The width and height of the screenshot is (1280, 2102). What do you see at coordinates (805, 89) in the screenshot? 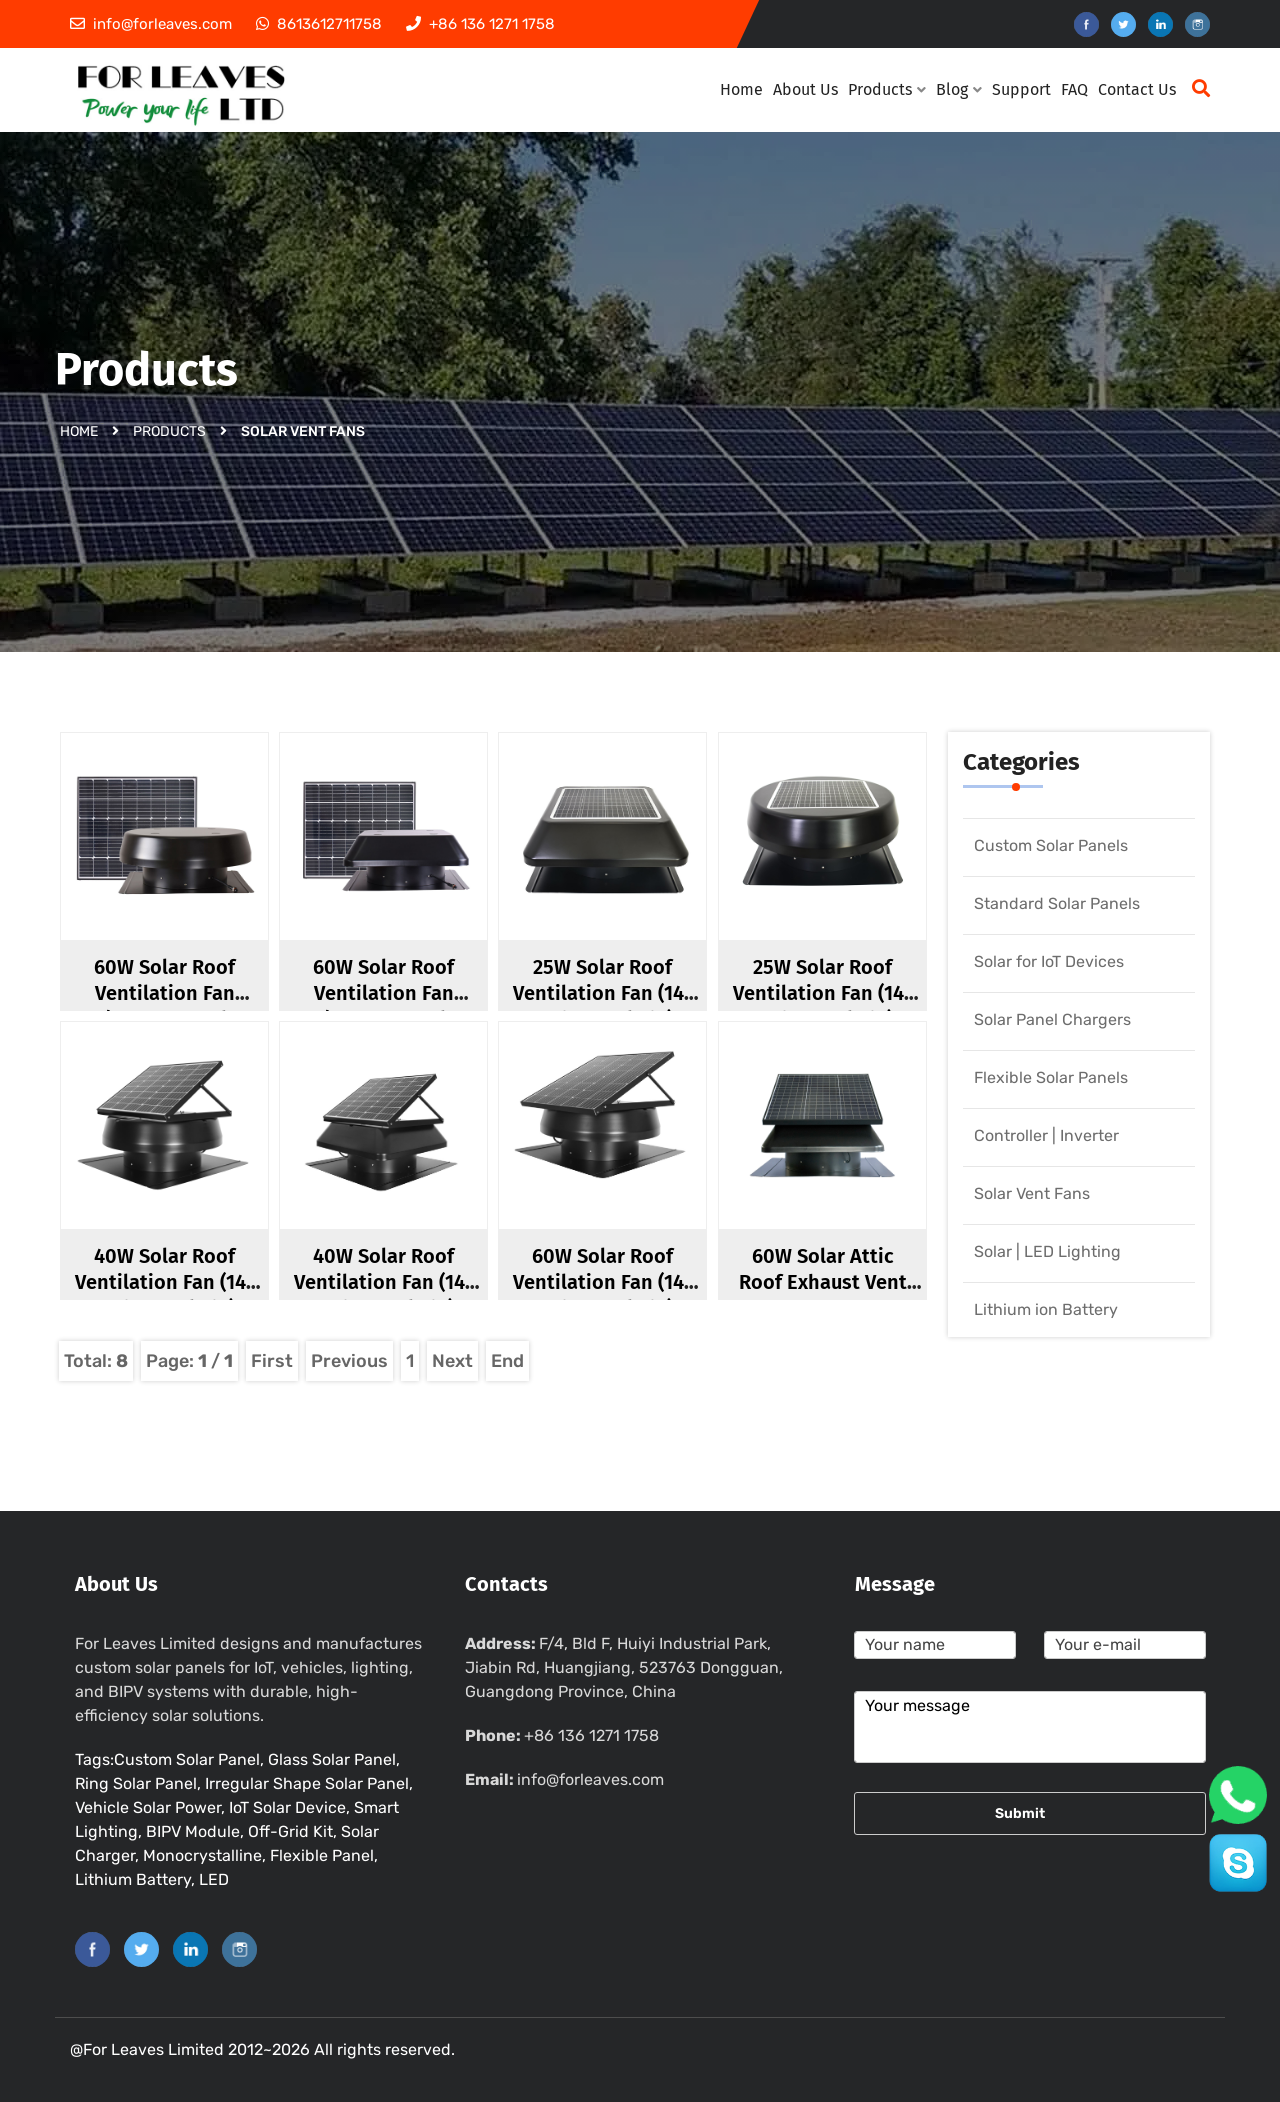
I see `About Us` at bounding box center [805, 89].